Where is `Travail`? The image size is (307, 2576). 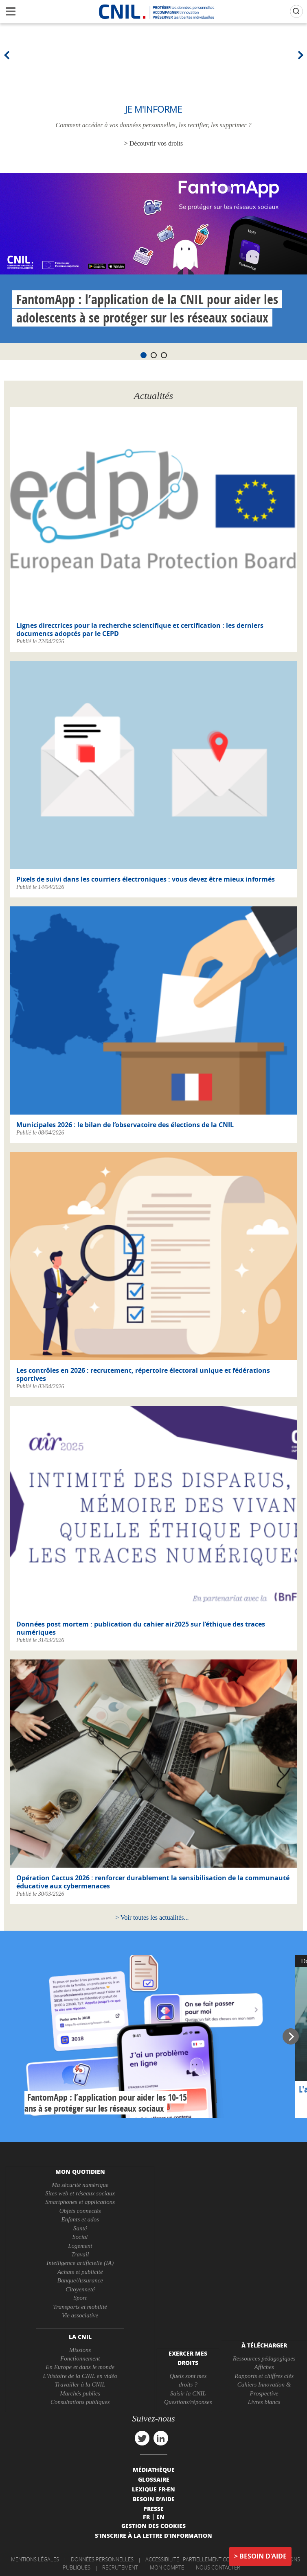 Travail is located at coordinates (80, 2254).